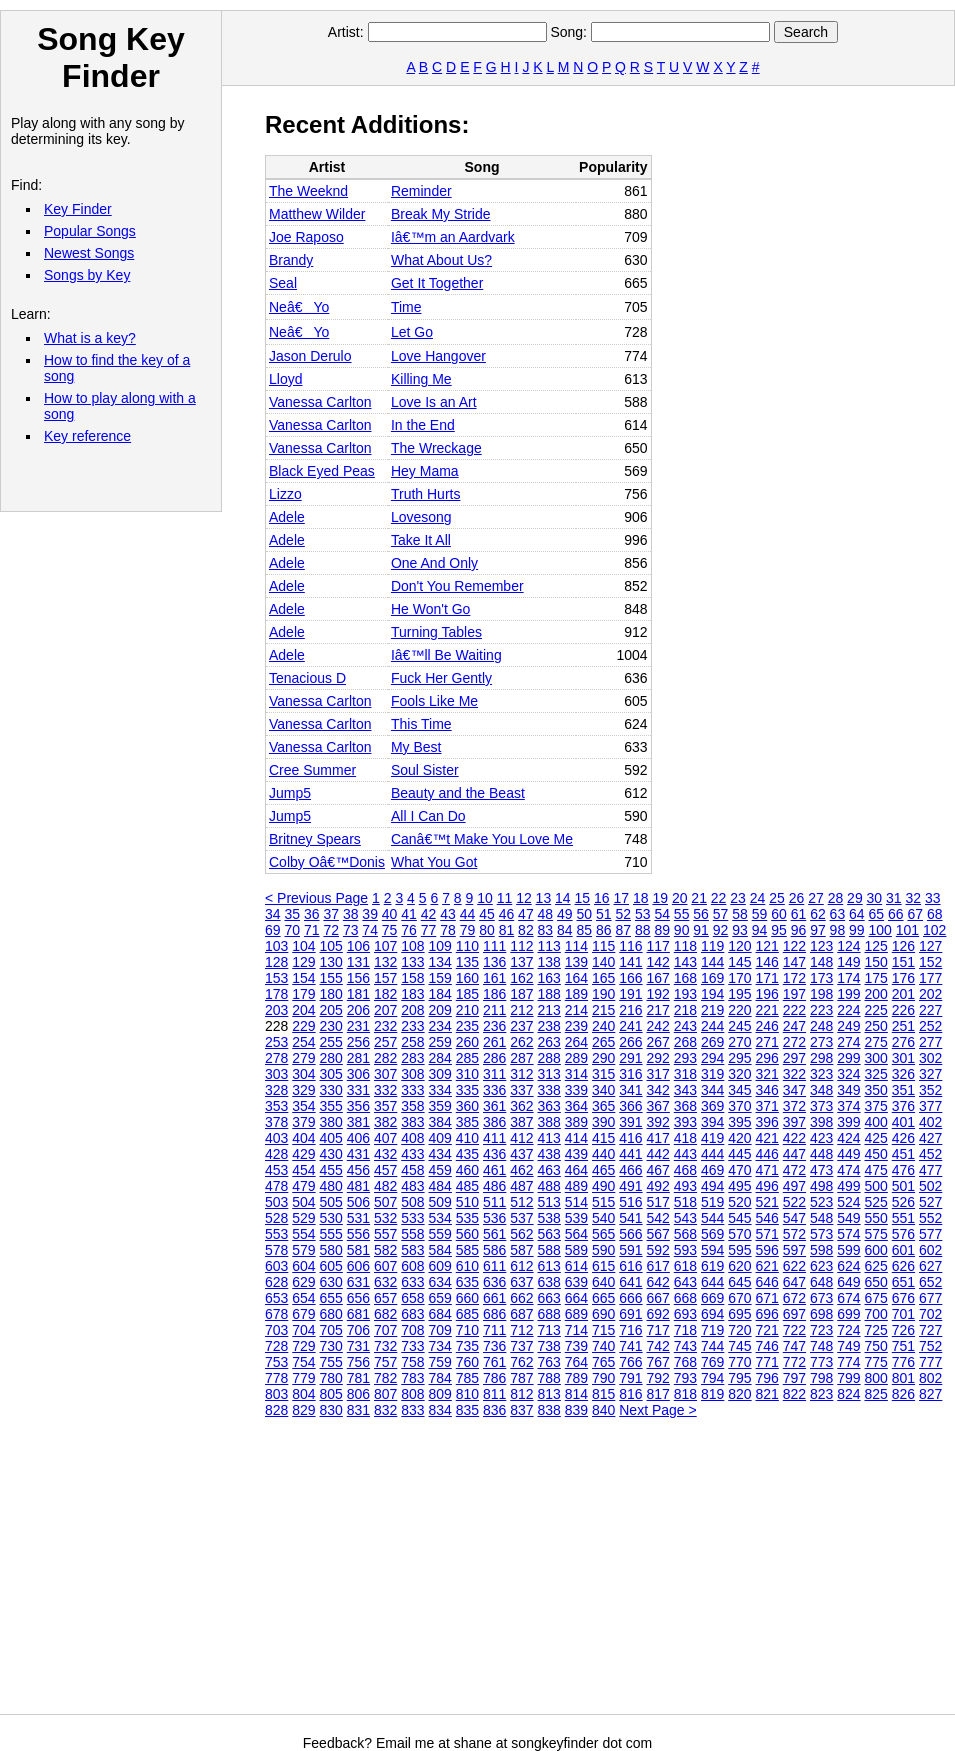 Image resolution: width=955 pixels, height=1751 pixels. Describe the element at coordinates (712, 1122) in the screenshot. I see `394` at that location.